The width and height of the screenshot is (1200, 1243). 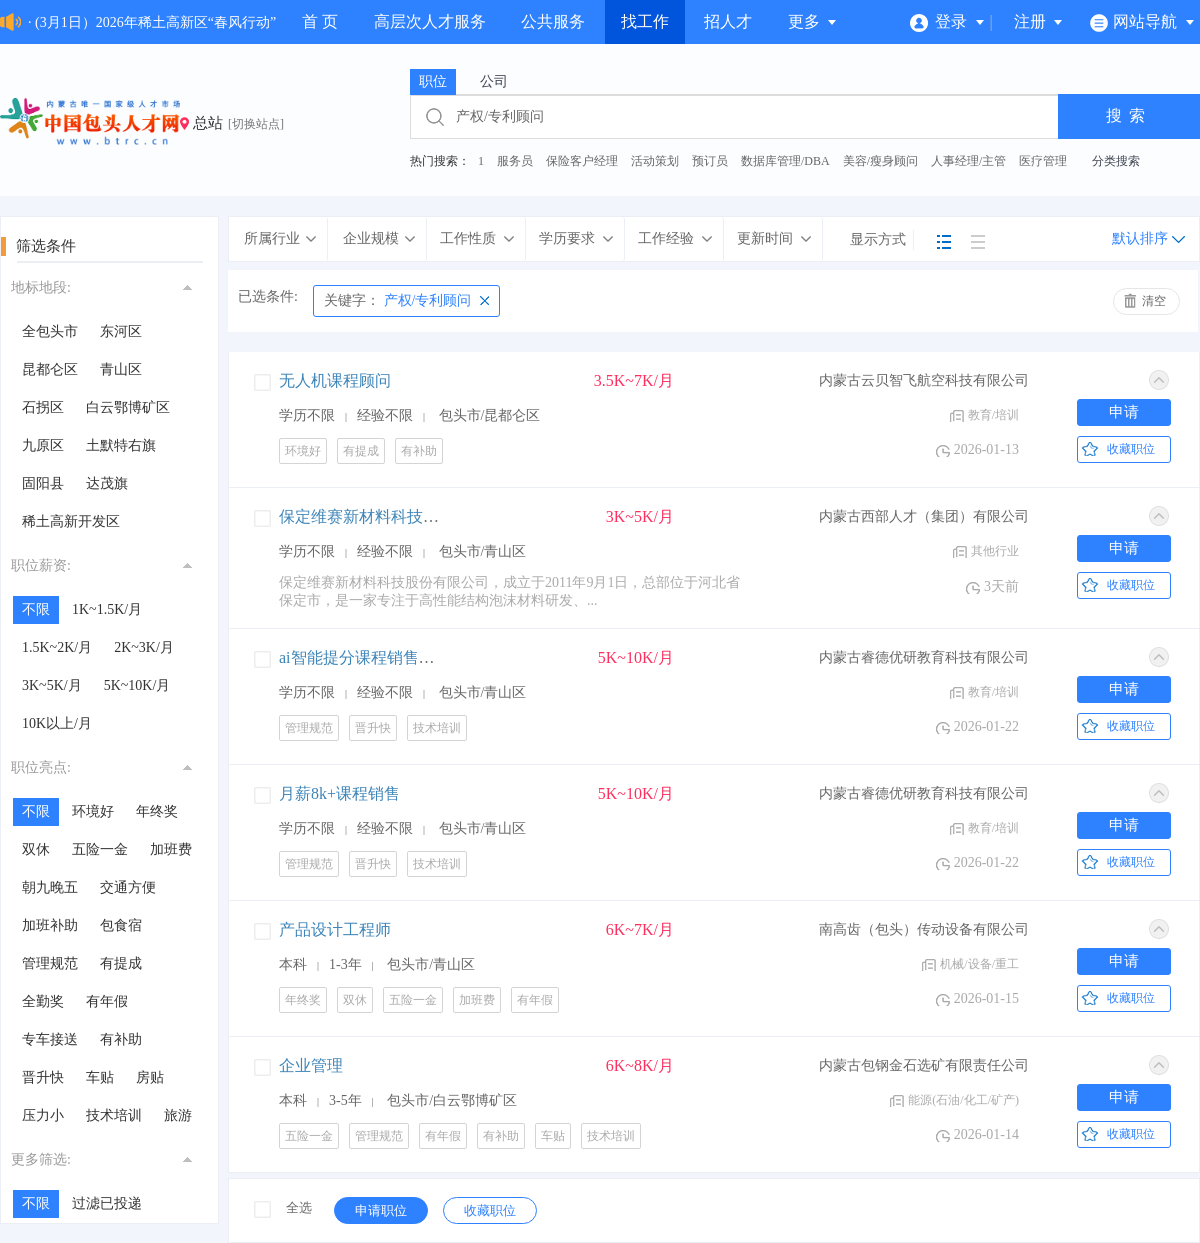 I want to click on 无人机课程顾问, so click(x=335, y=380).